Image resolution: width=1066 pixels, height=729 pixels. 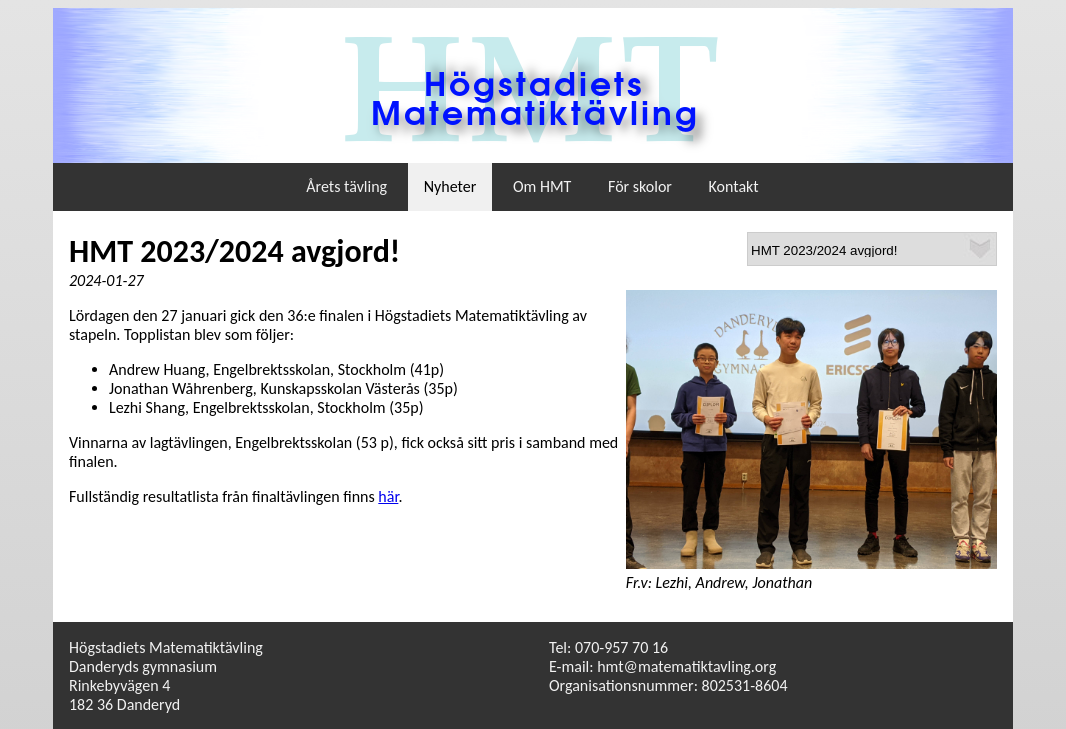 I want to click on Årets tävling, so click(x=346, y=186).